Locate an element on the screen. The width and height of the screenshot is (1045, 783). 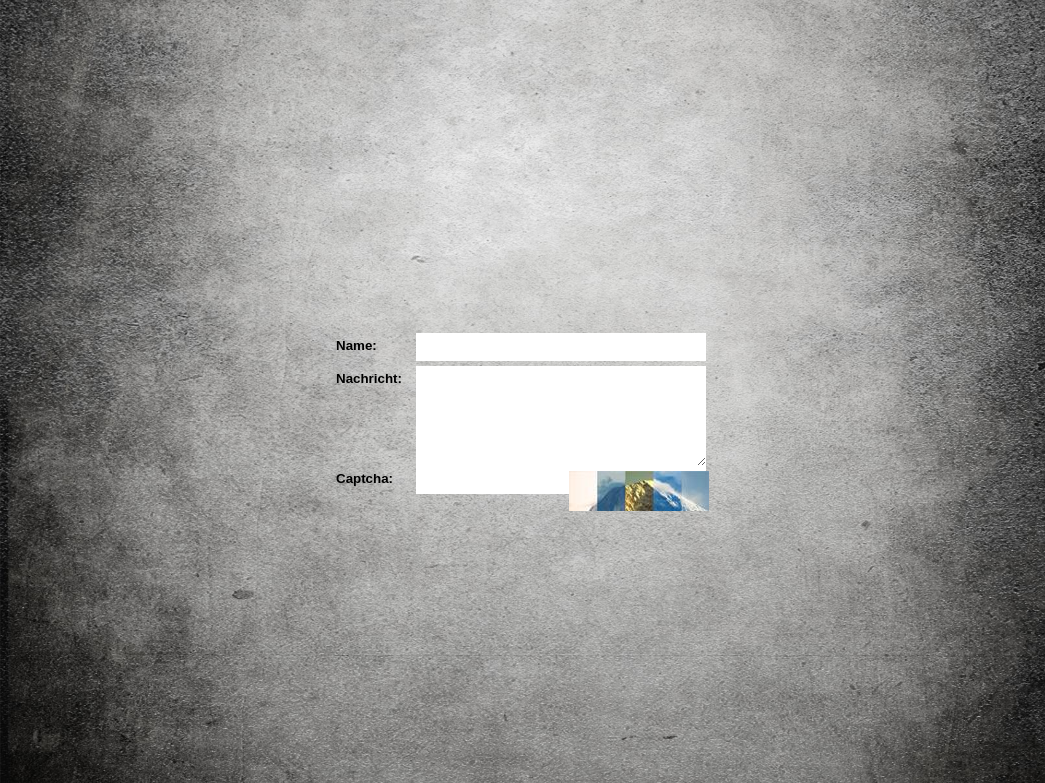
Das Projekt is located at coordinates (267, 274).